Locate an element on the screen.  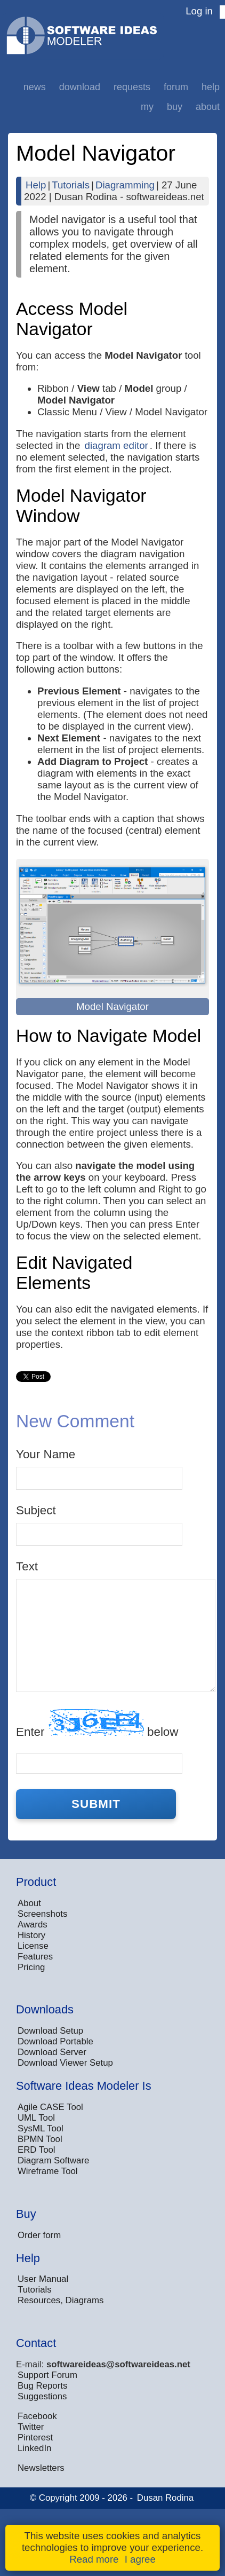
diagram editor is located at coordinates (116, 445).